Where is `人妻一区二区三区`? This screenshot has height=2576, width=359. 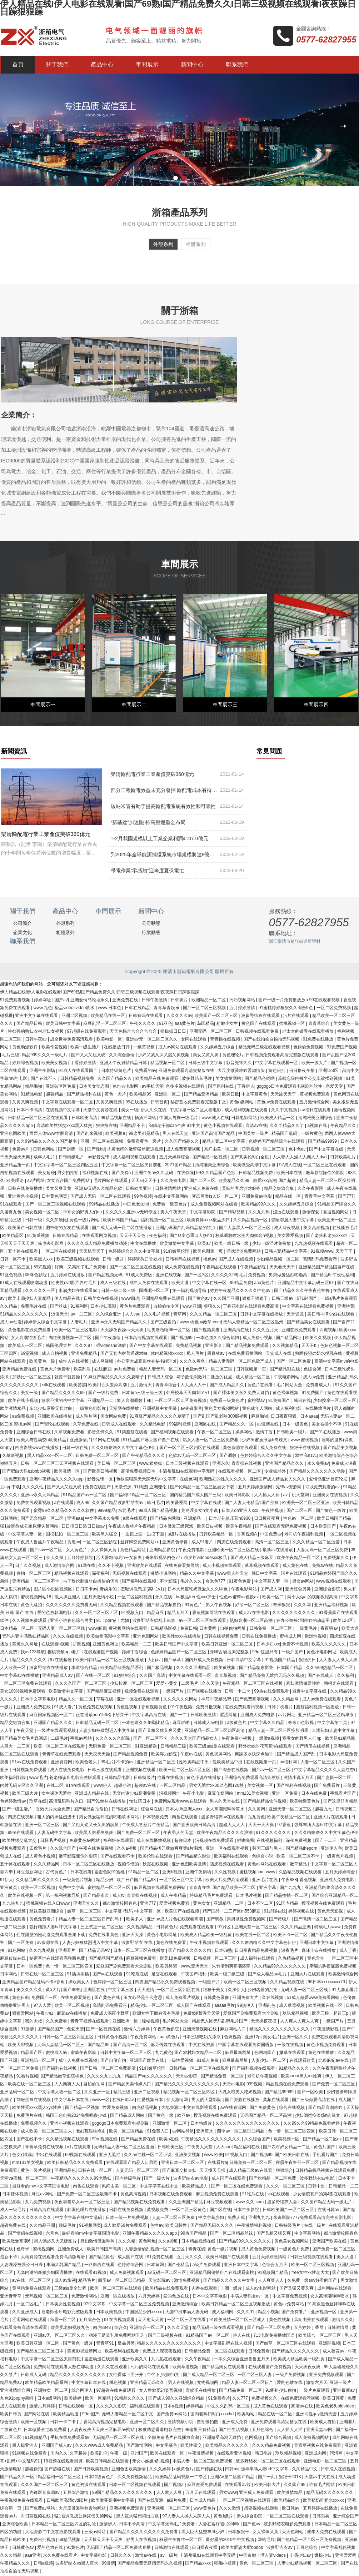 人妻一区二区三区 is located at coordinates (318, 1762).